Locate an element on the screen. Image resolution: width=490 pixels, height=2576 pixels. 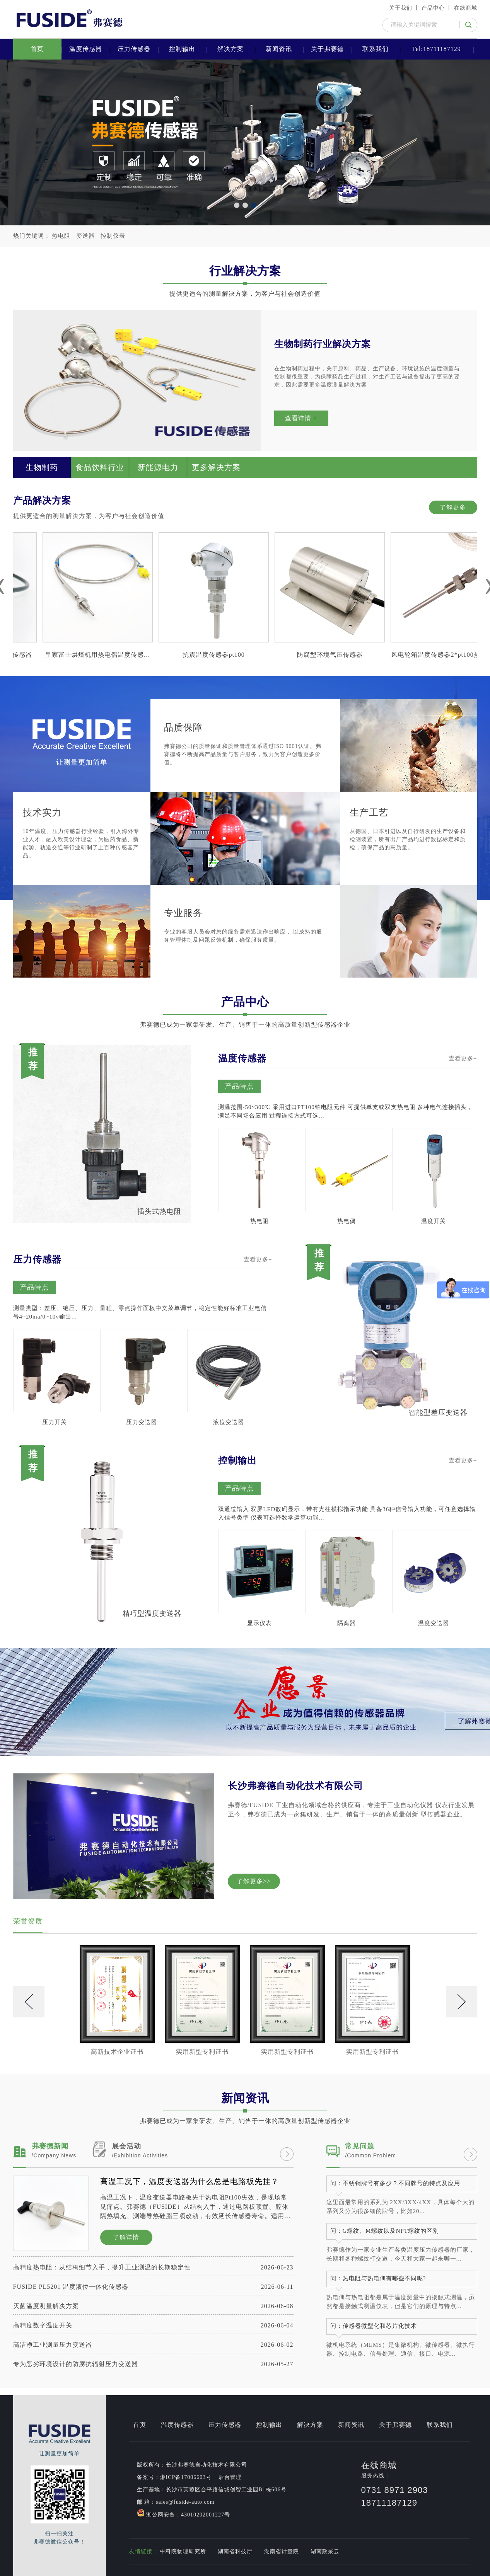
关于我们 丨 is located at coordinates (404, 8).